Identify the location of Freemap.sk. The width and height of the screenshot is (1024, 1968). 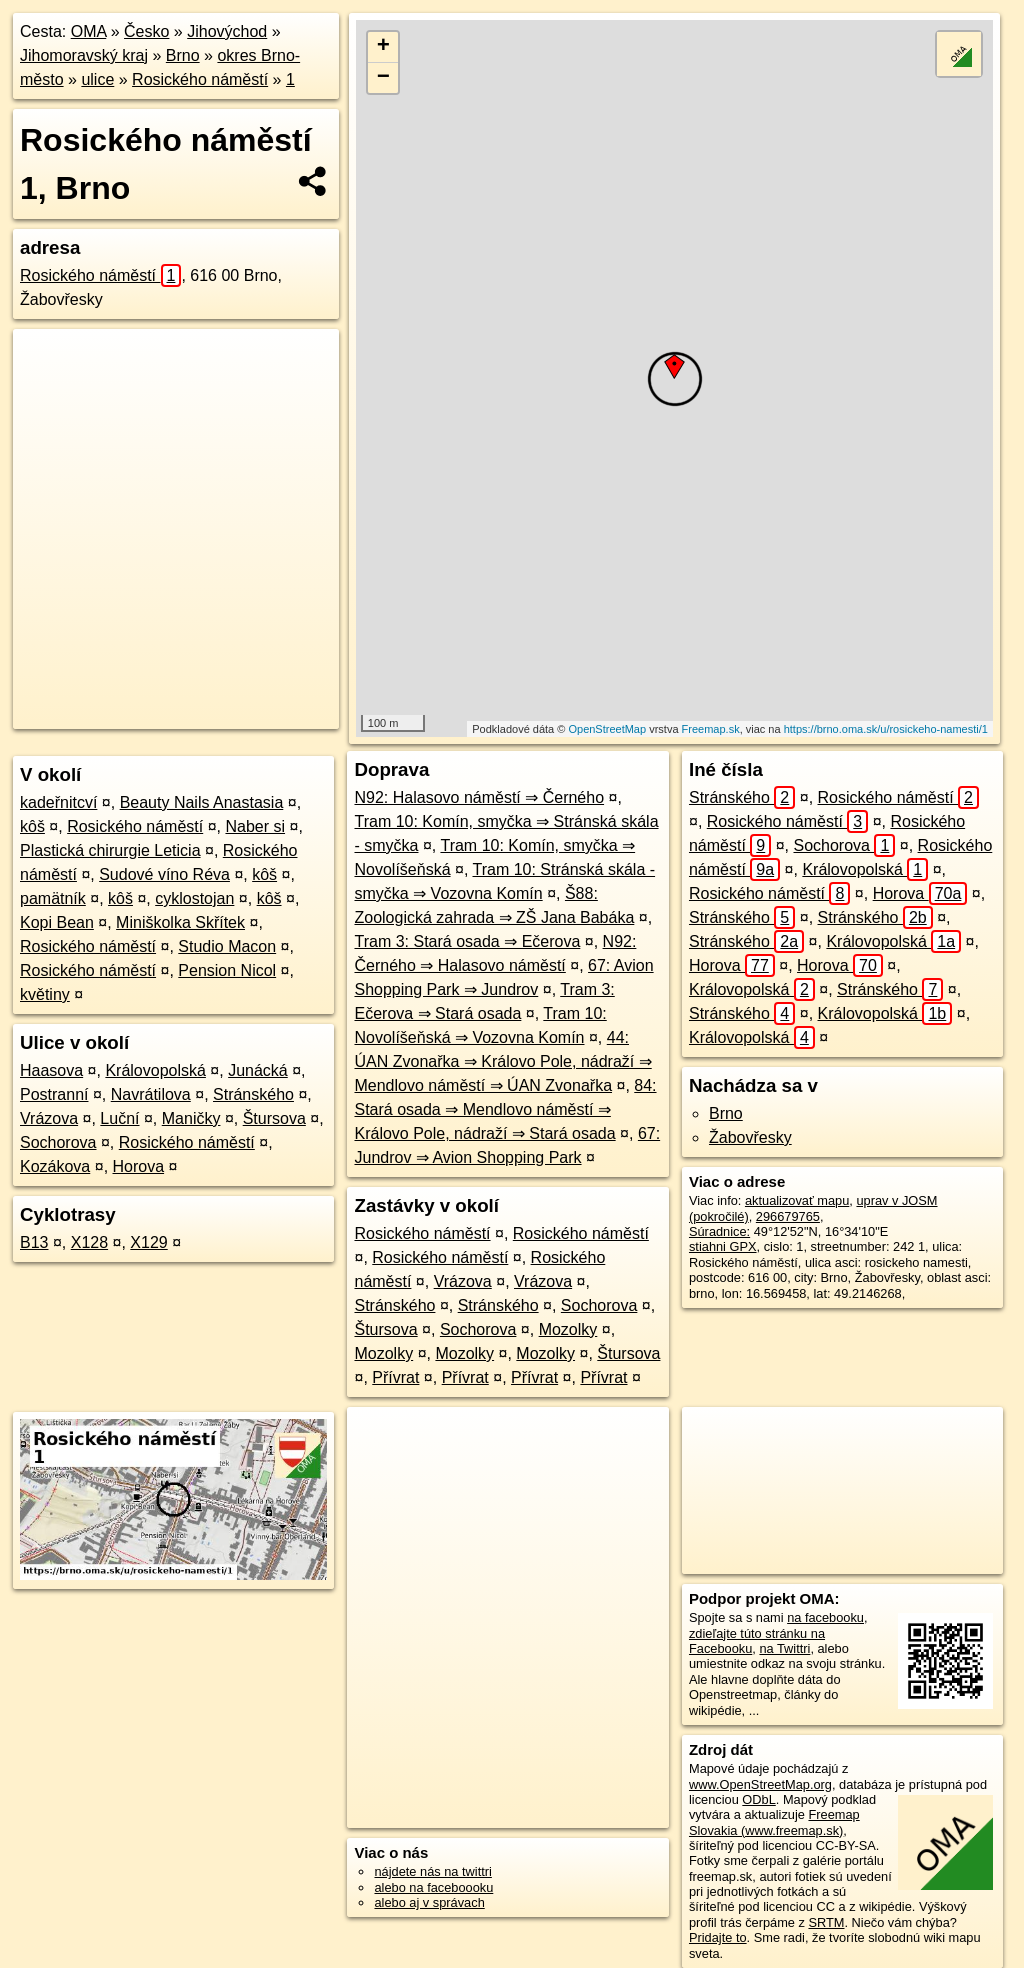
(711, 729).